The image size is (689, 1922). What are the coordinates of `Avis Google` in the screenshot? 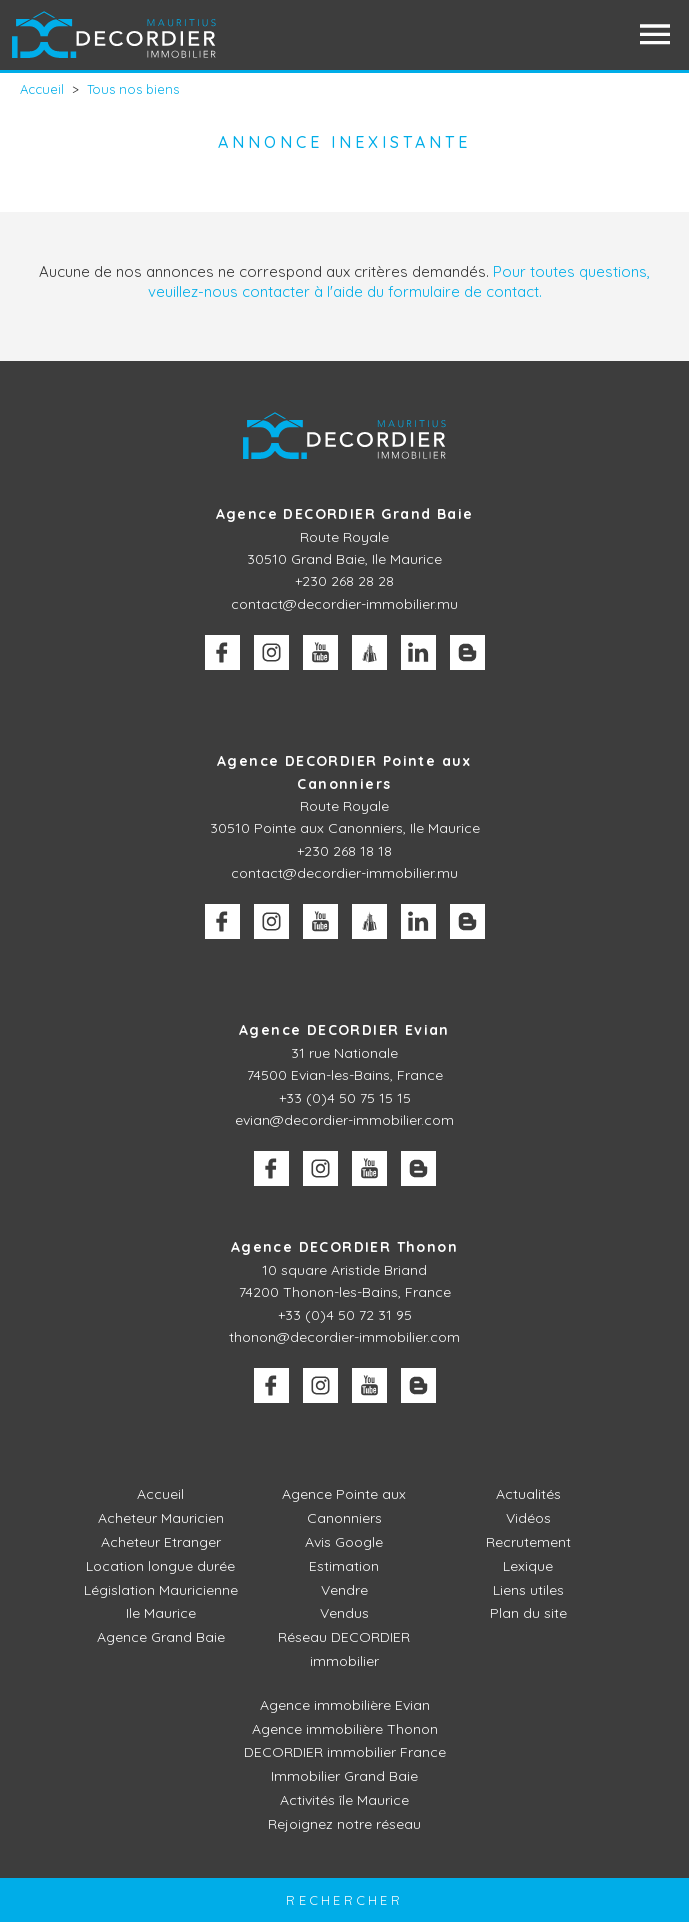 It's located at (344, 1542).